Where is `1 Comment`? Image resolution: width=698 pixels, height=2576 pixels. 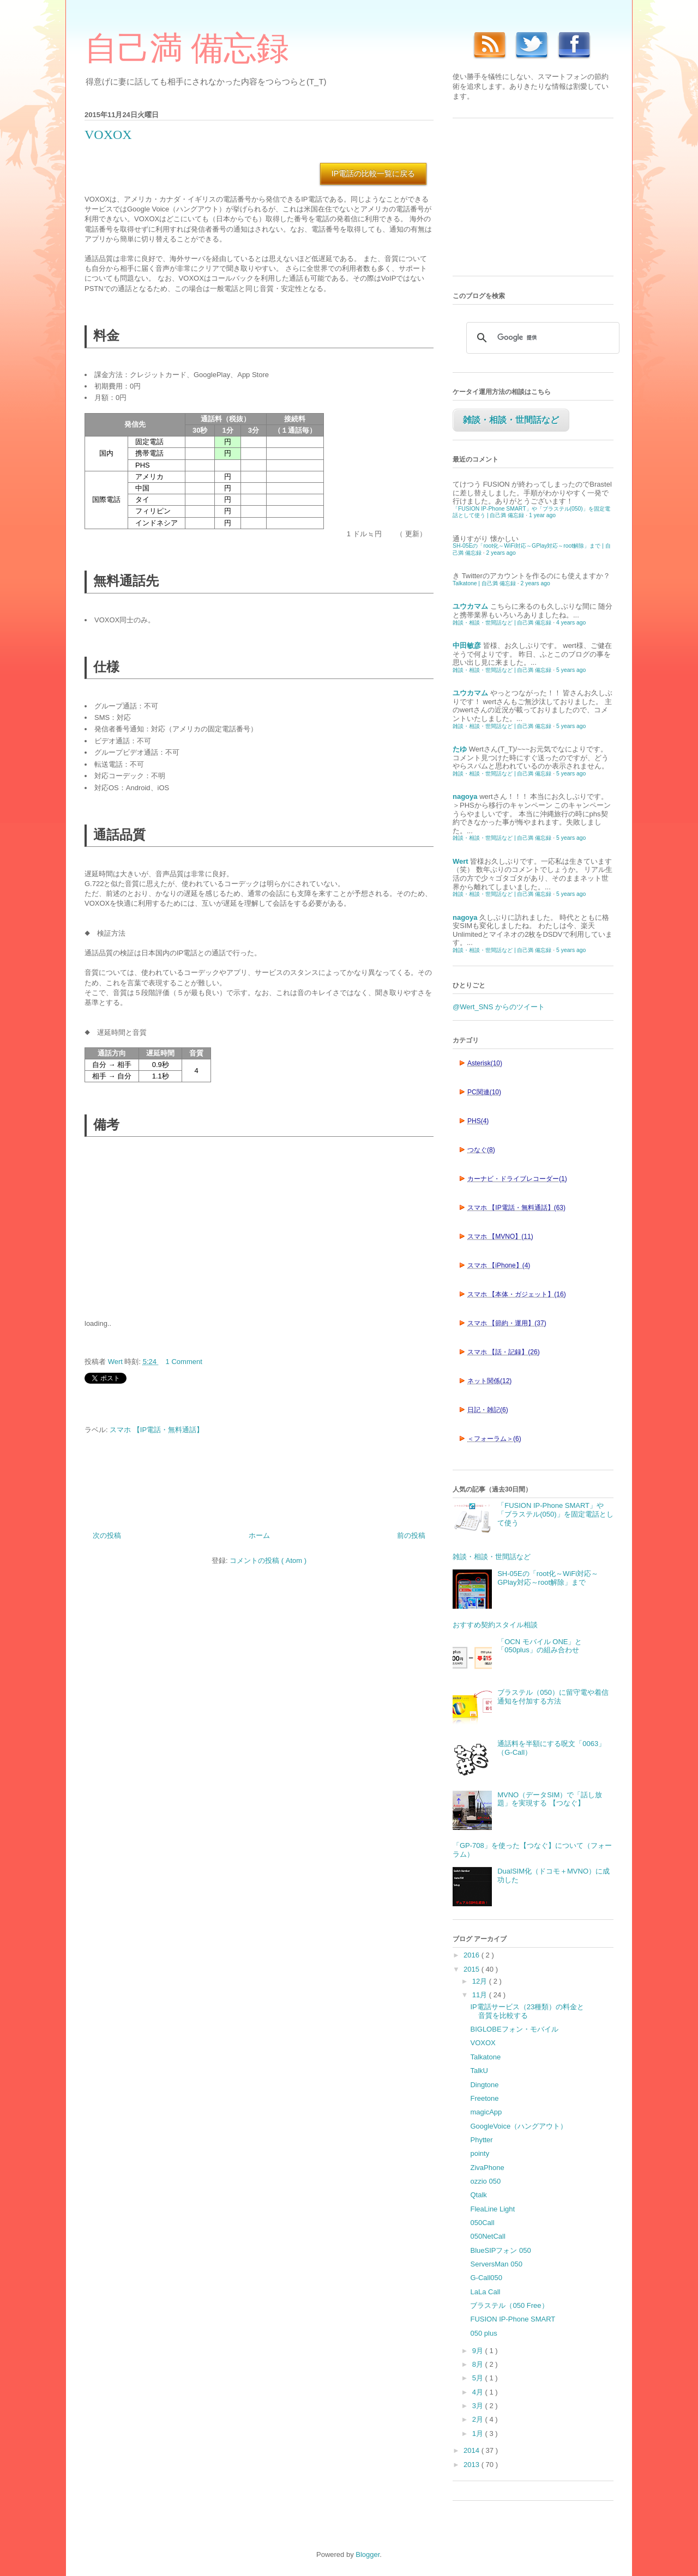 1 Comment is located at coordinates (184, 1361).